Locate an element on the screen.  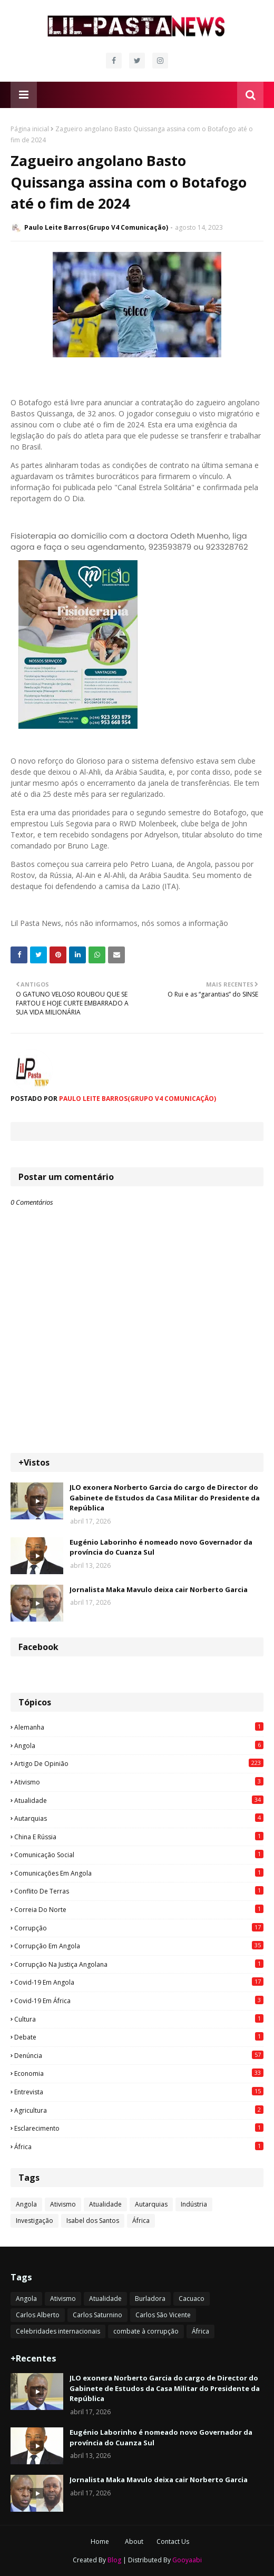
Isabel dos Santos is located at coordinates (92, 2220).